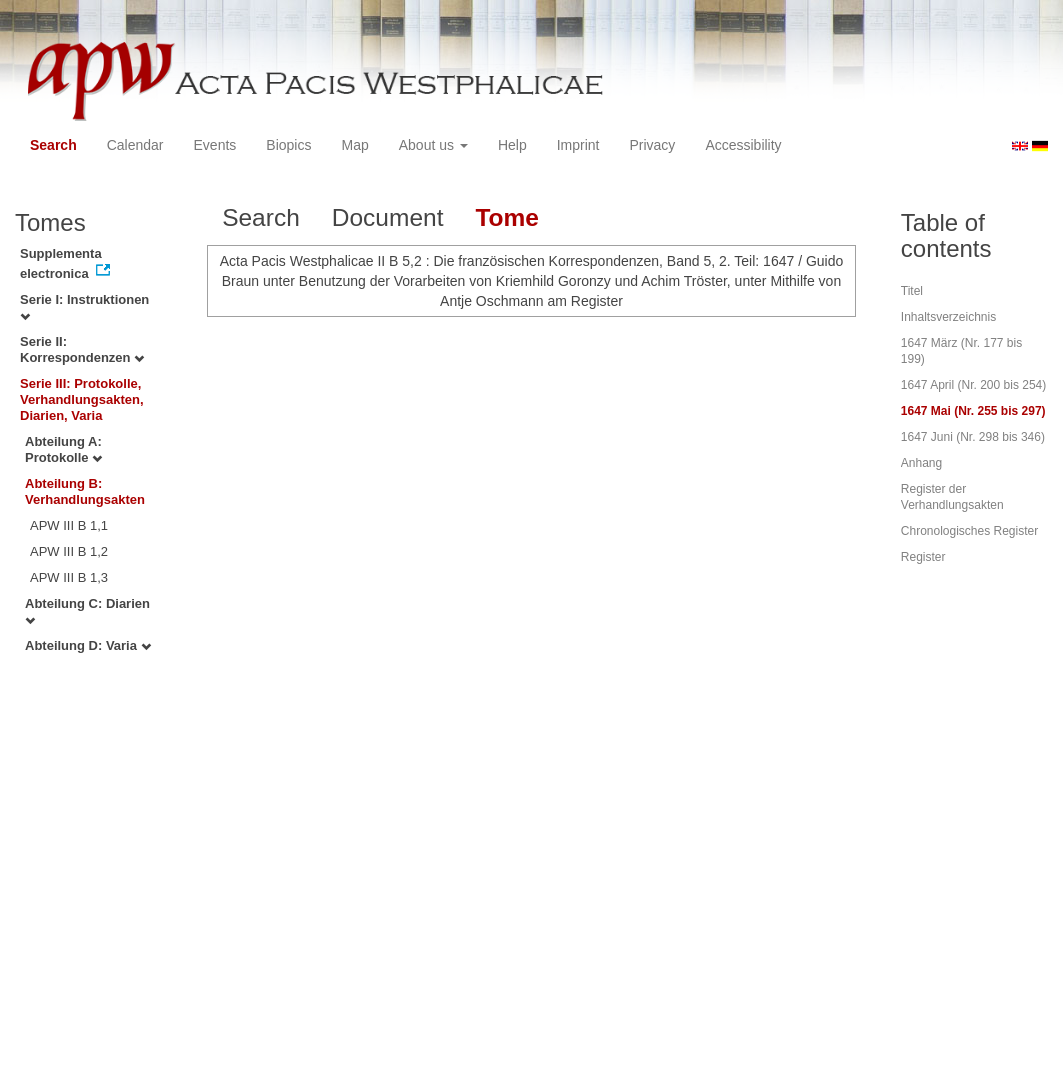 This screenshot has height=1077, width=1063. Describe the element at coordinates (912, 291) in the screenshot. I see `Titel` at that location.